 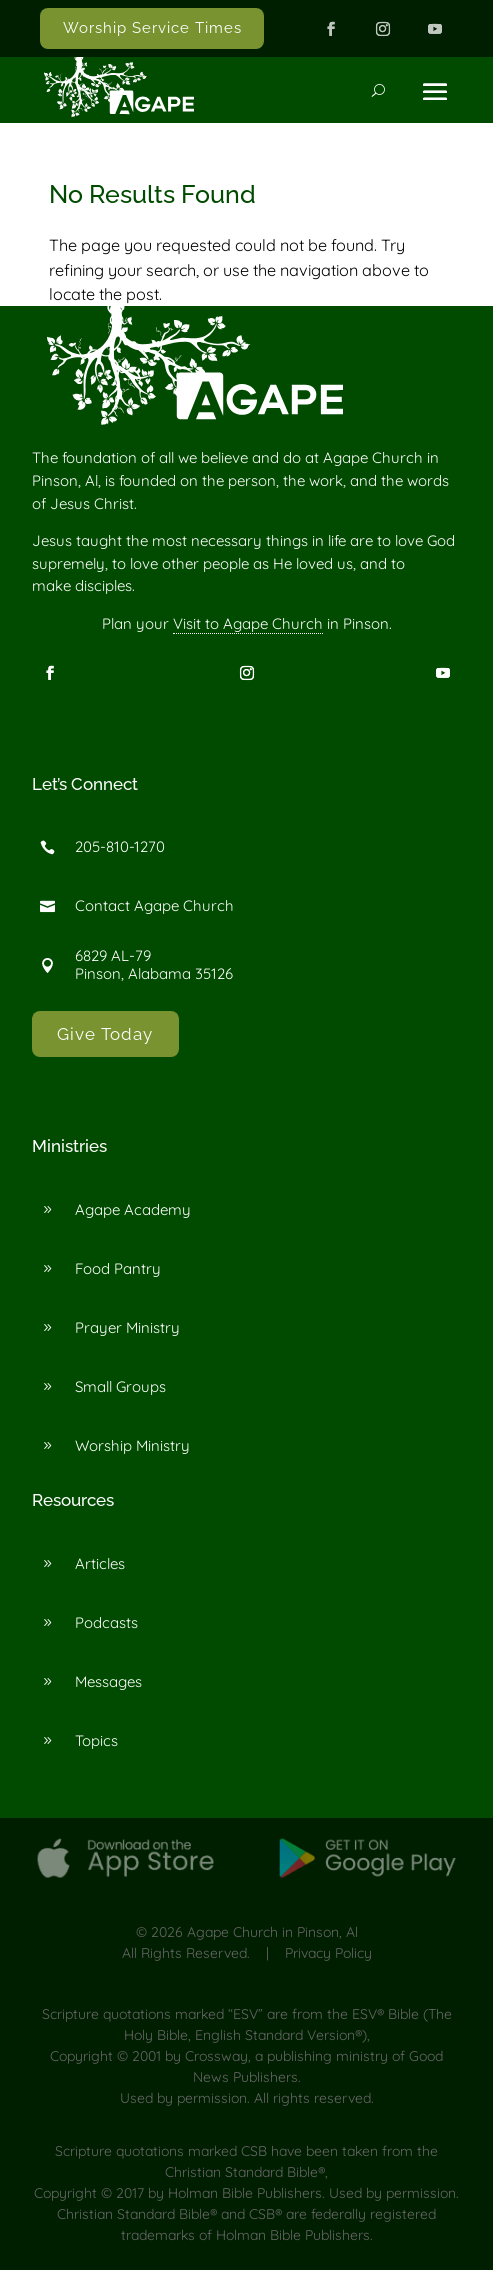 I want to click on Contact Agape Church, so click(x=154, y=905).